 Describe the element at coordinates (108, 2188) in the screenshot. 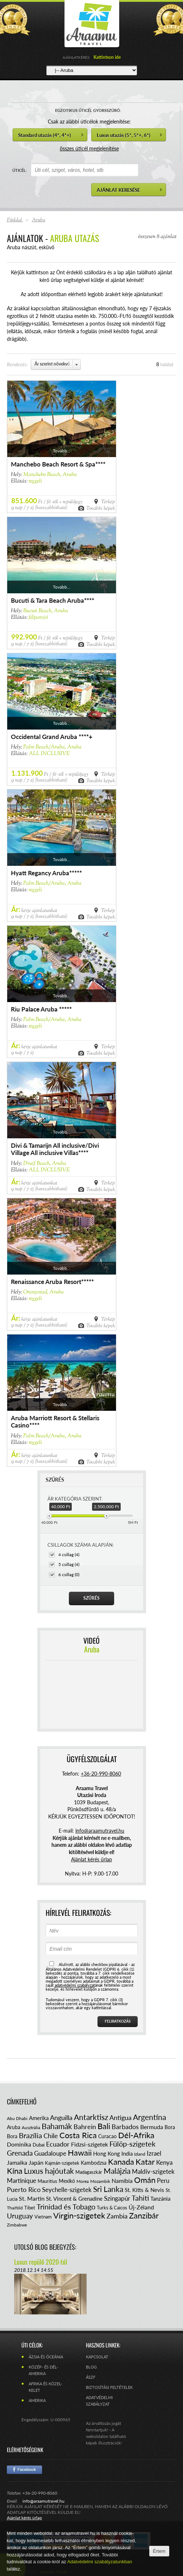

I see `Sri Lanka` at that location.